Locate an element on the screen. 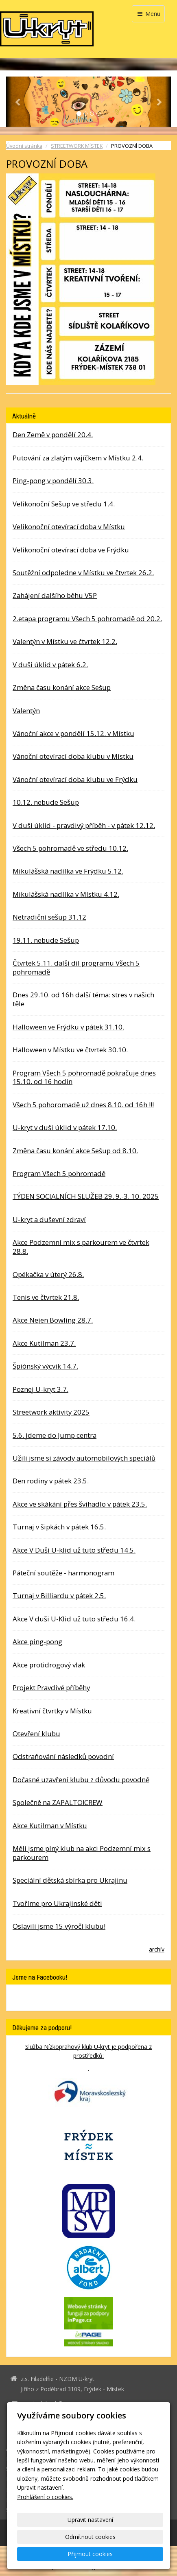 The width and height of the screenshot is (177, 2576). Speciální dětská sbírka pro Ukrajinu is located at coordinates (70, 1880).